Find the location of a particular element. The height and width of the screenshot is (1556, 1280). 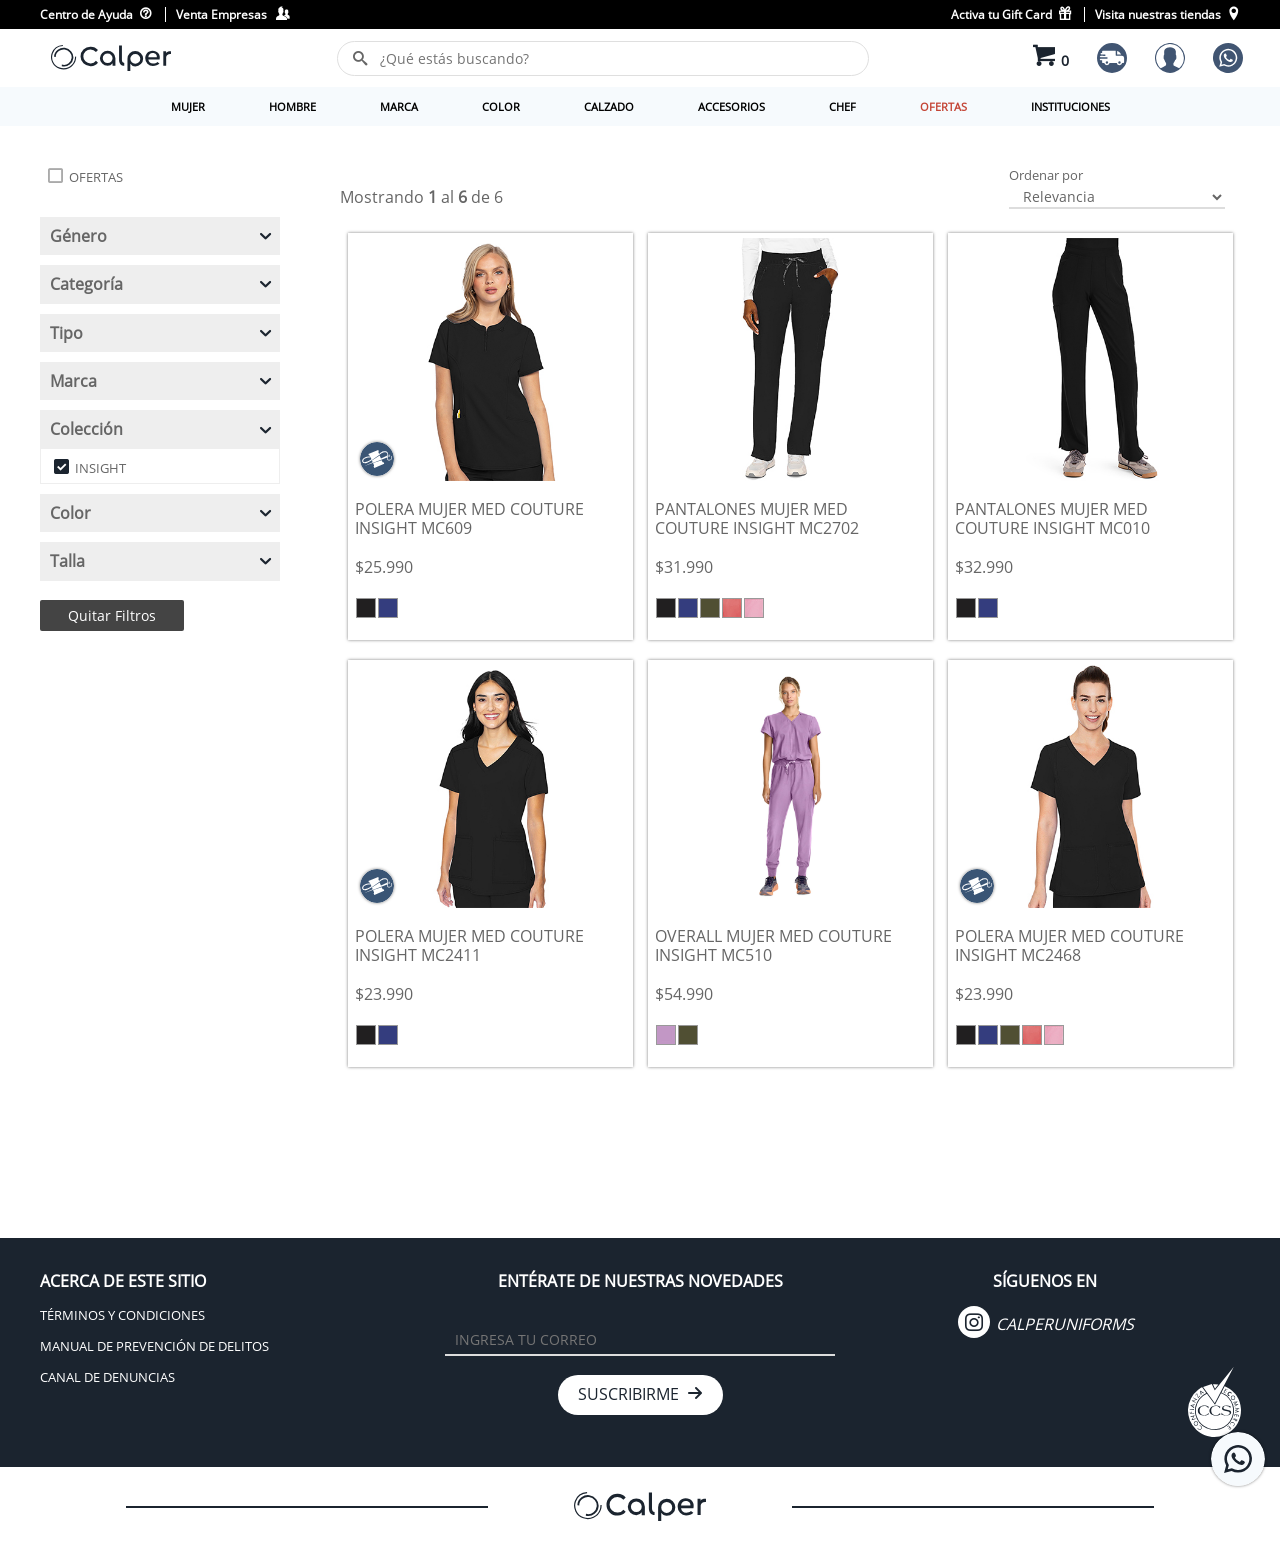

Color is located at coordinates (162, 513).